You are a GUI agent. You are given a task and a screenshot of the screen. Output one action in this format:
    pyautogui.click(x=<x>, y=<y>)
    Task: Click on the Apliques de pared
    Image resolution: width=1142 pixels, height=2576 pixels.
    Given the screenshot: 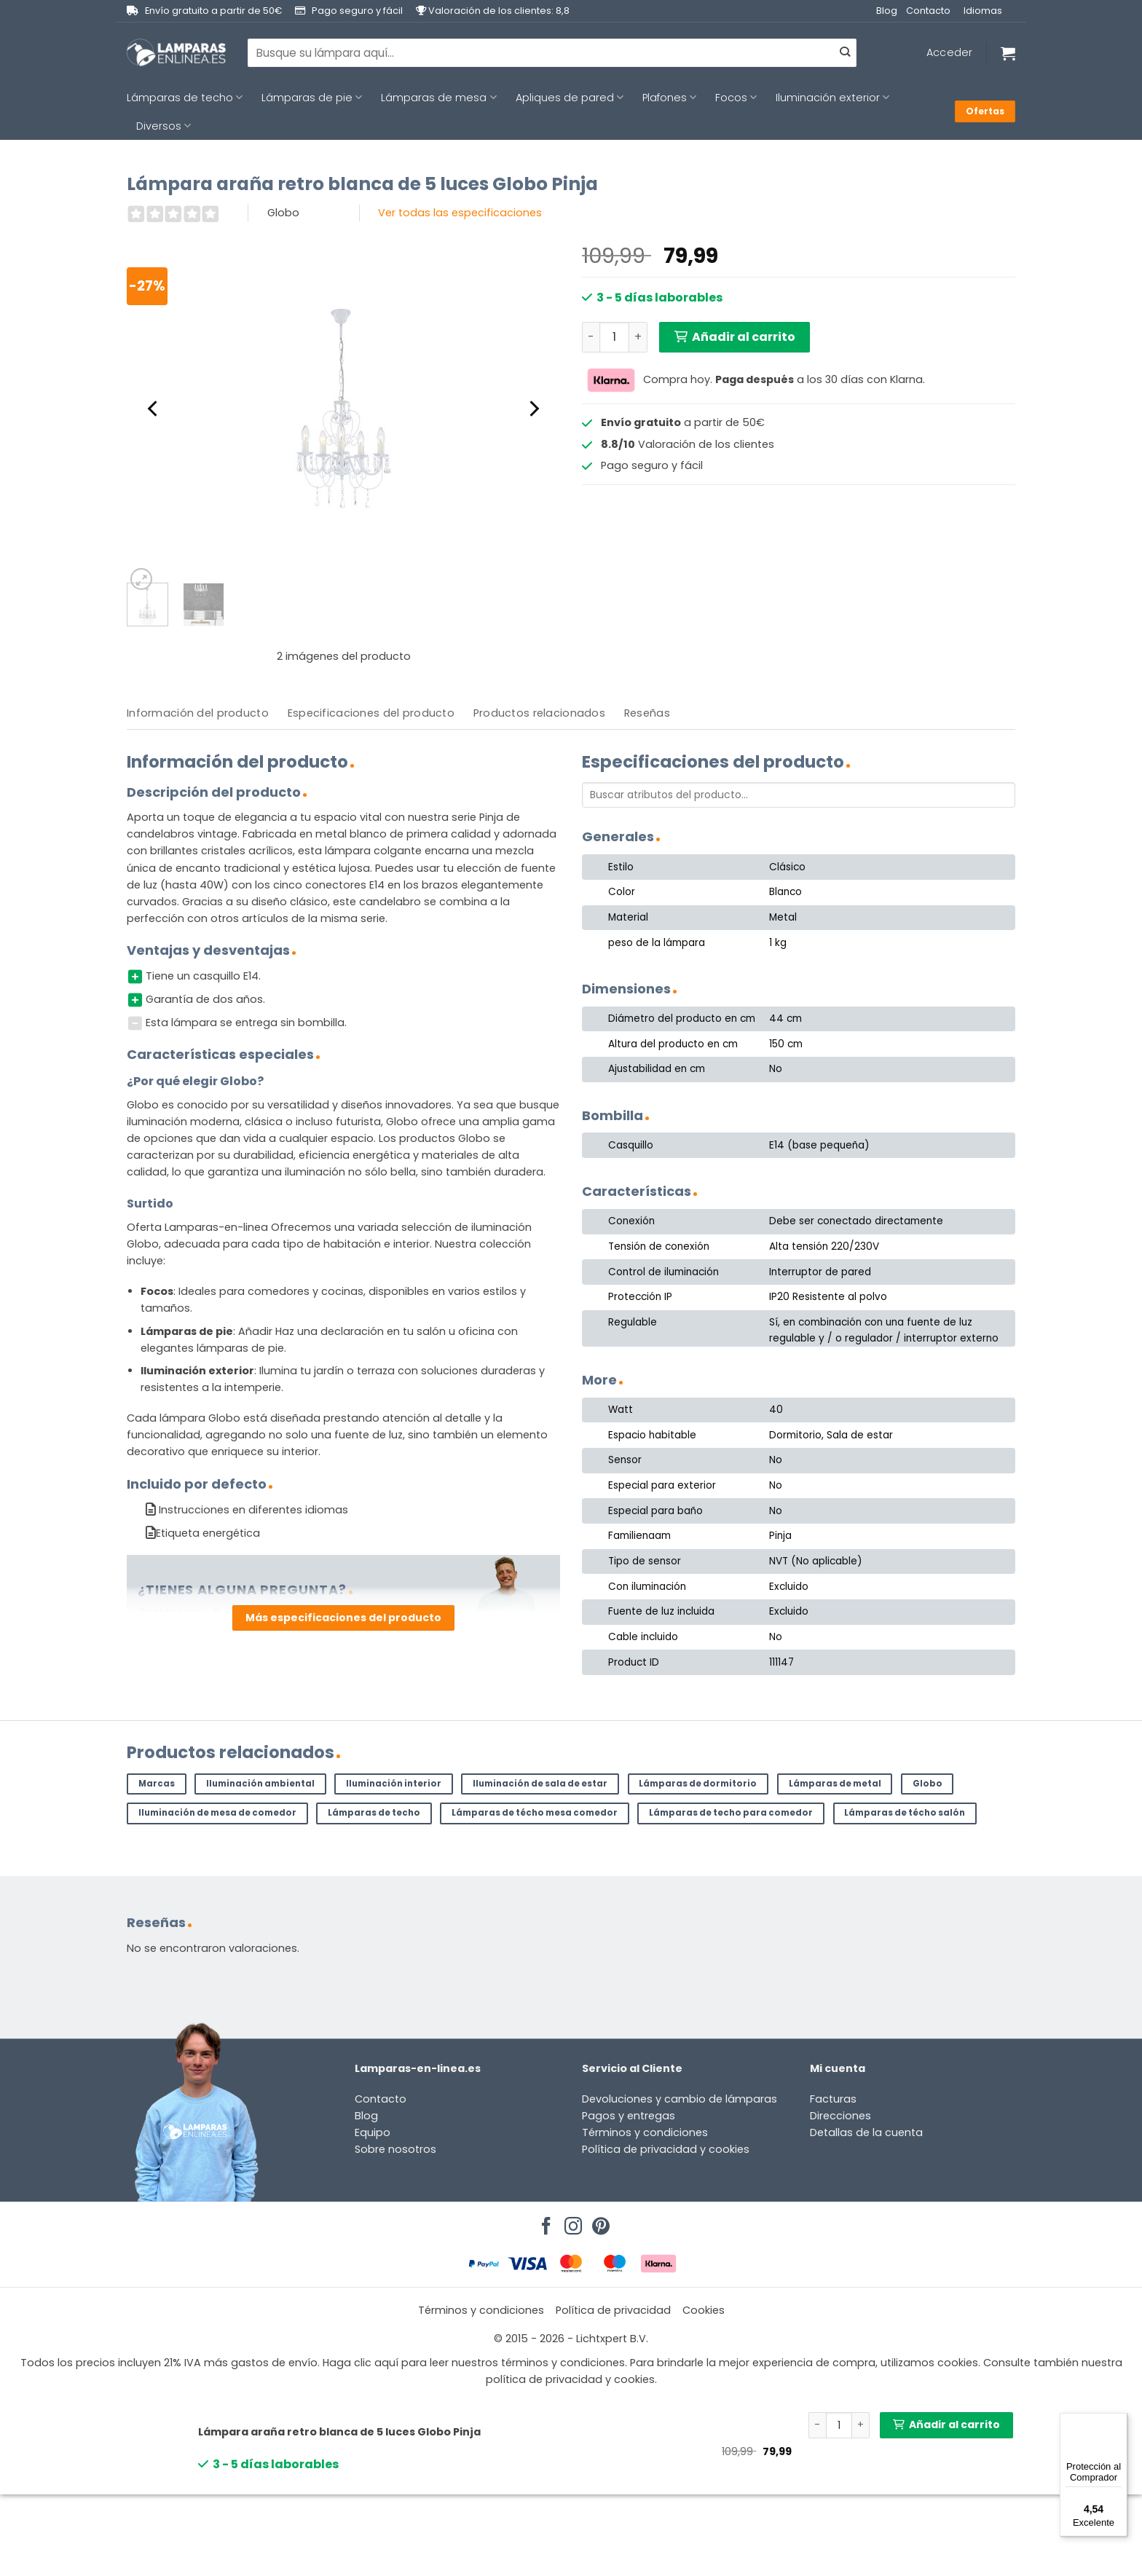 What is the action you would take?
    pyautogui.click(x=569, y=97)
    